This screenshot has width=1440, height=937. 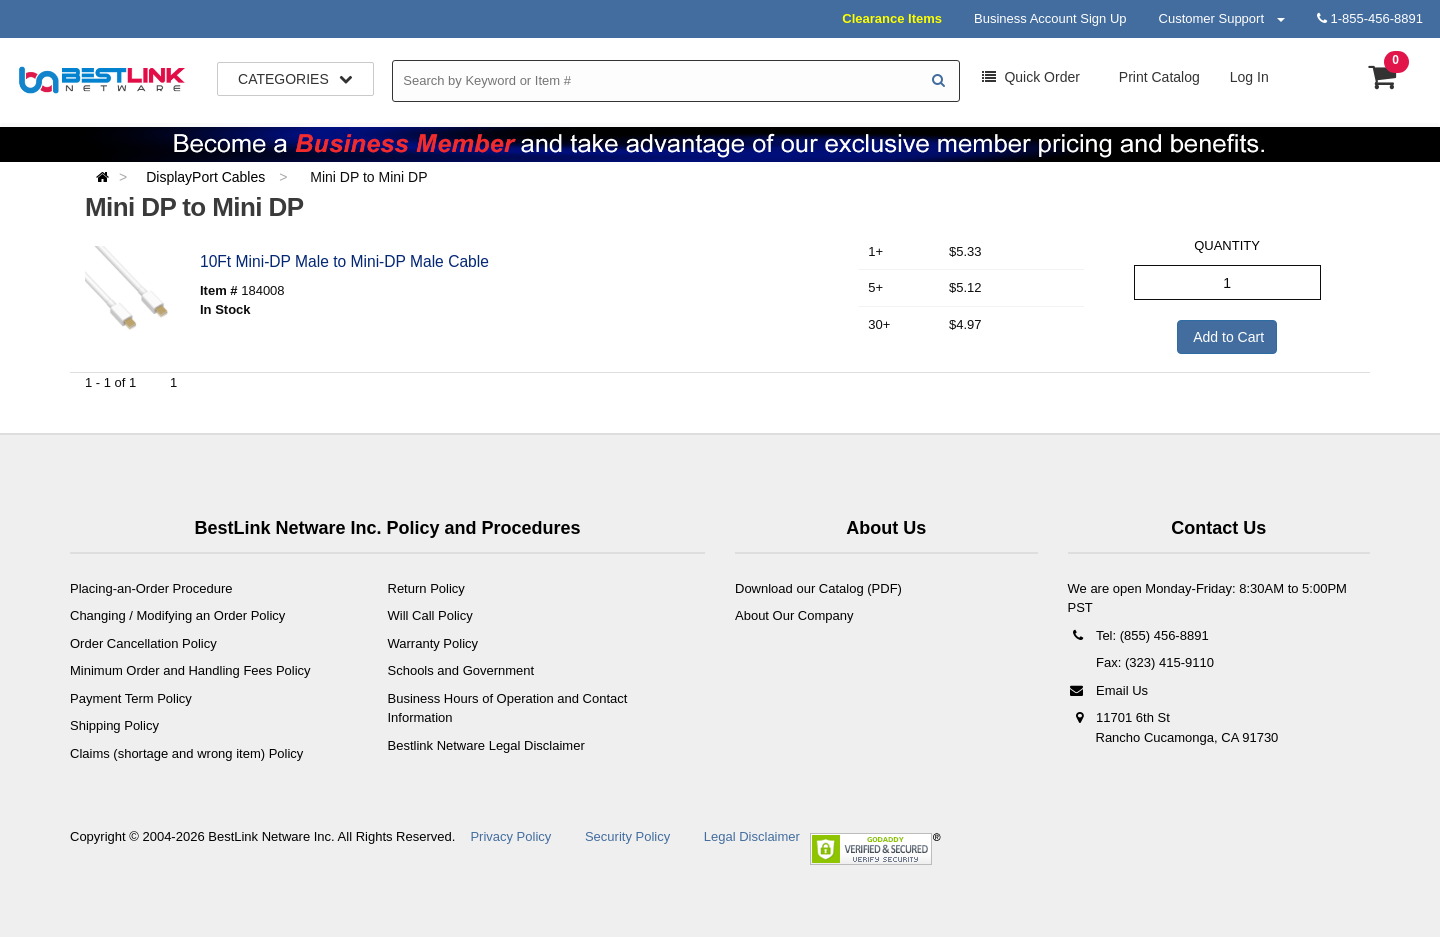 I want to click on Legal Disclaimer, so click(x=752, y=836).